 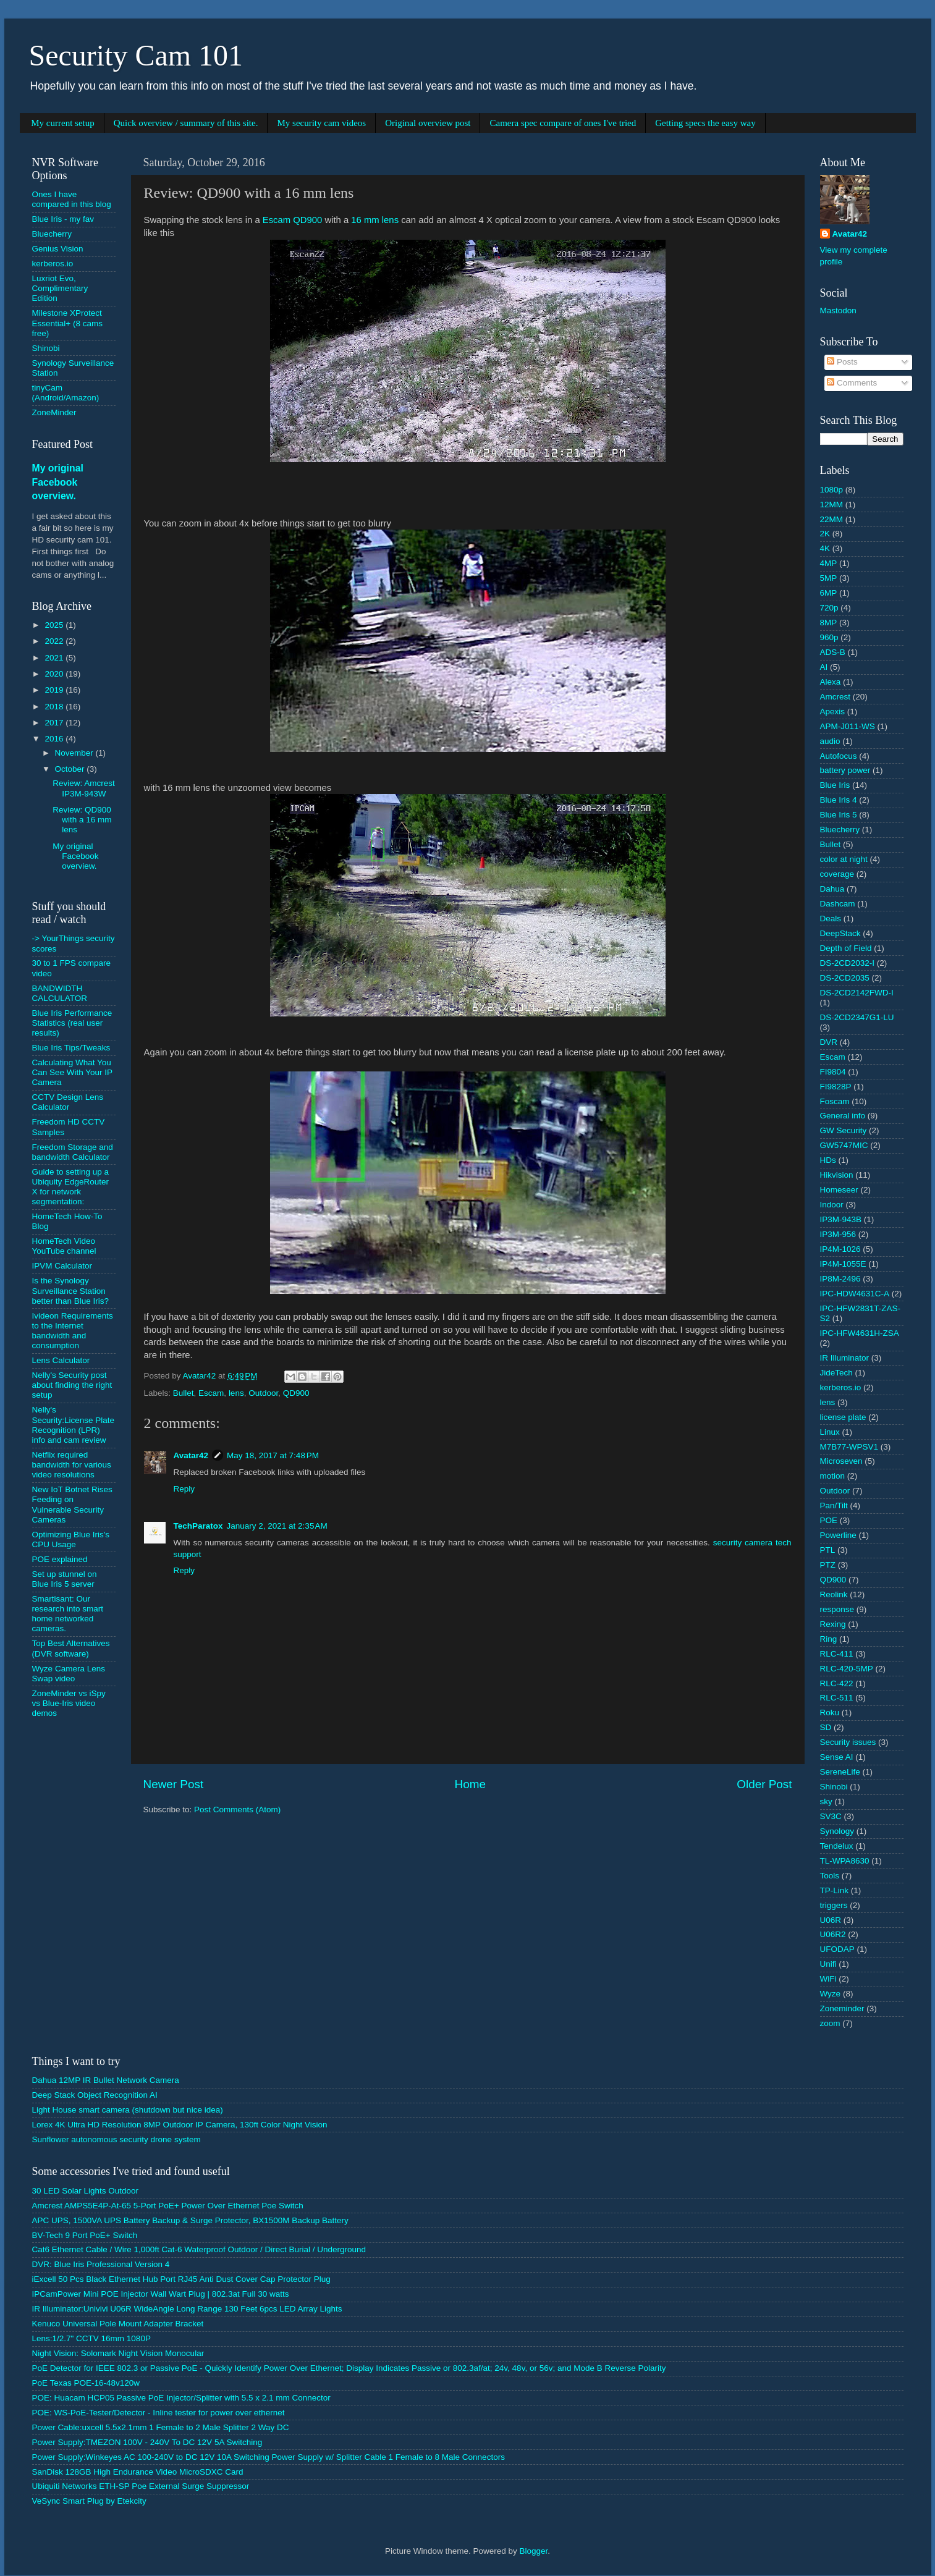 I want to click on Is the Synology Surveillance Station better than Blue Iris?, so click(x=70, y=1290).